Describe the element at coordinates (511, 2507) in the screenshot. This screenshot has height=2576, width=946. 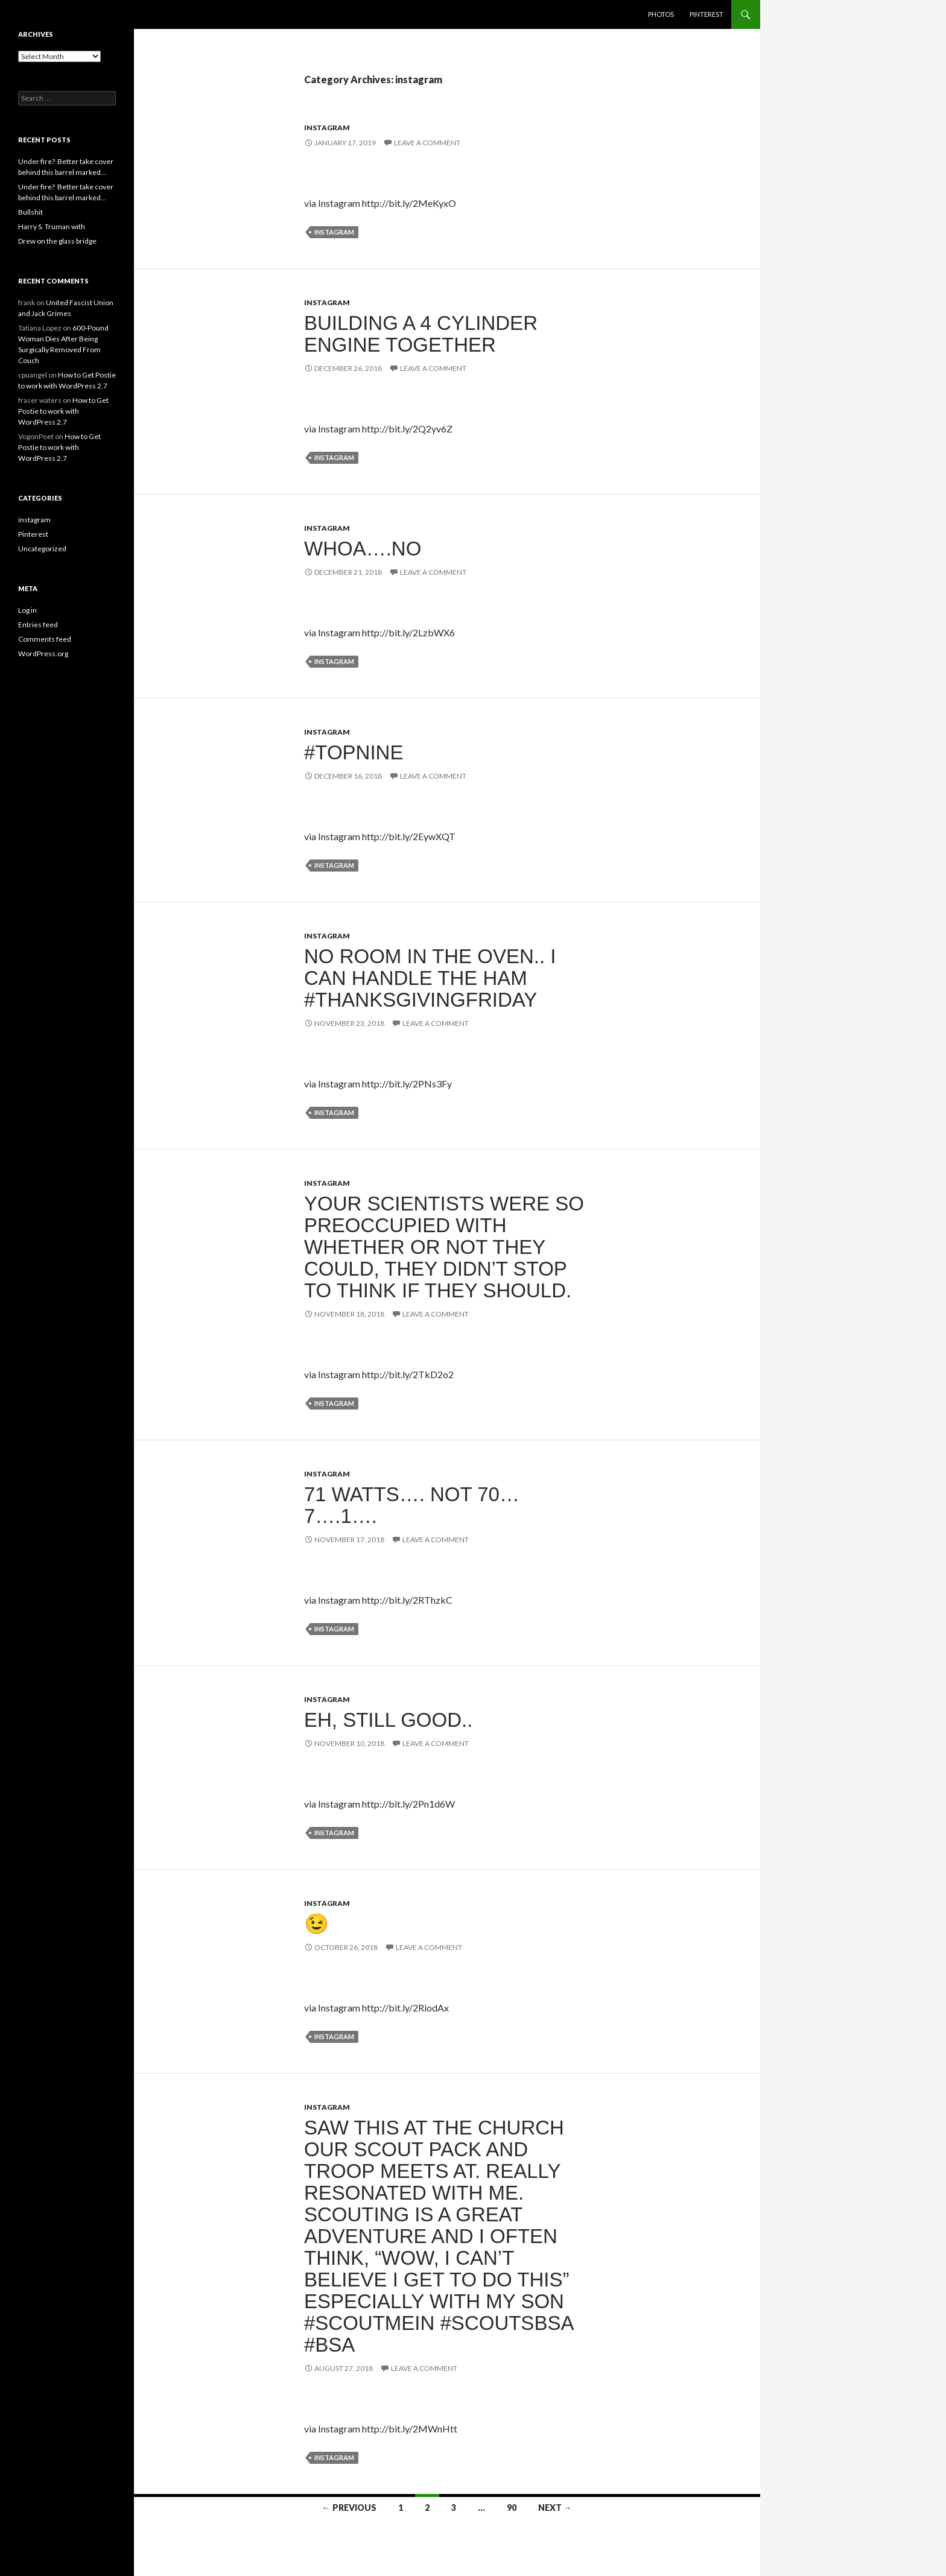
I see `90` at that location.